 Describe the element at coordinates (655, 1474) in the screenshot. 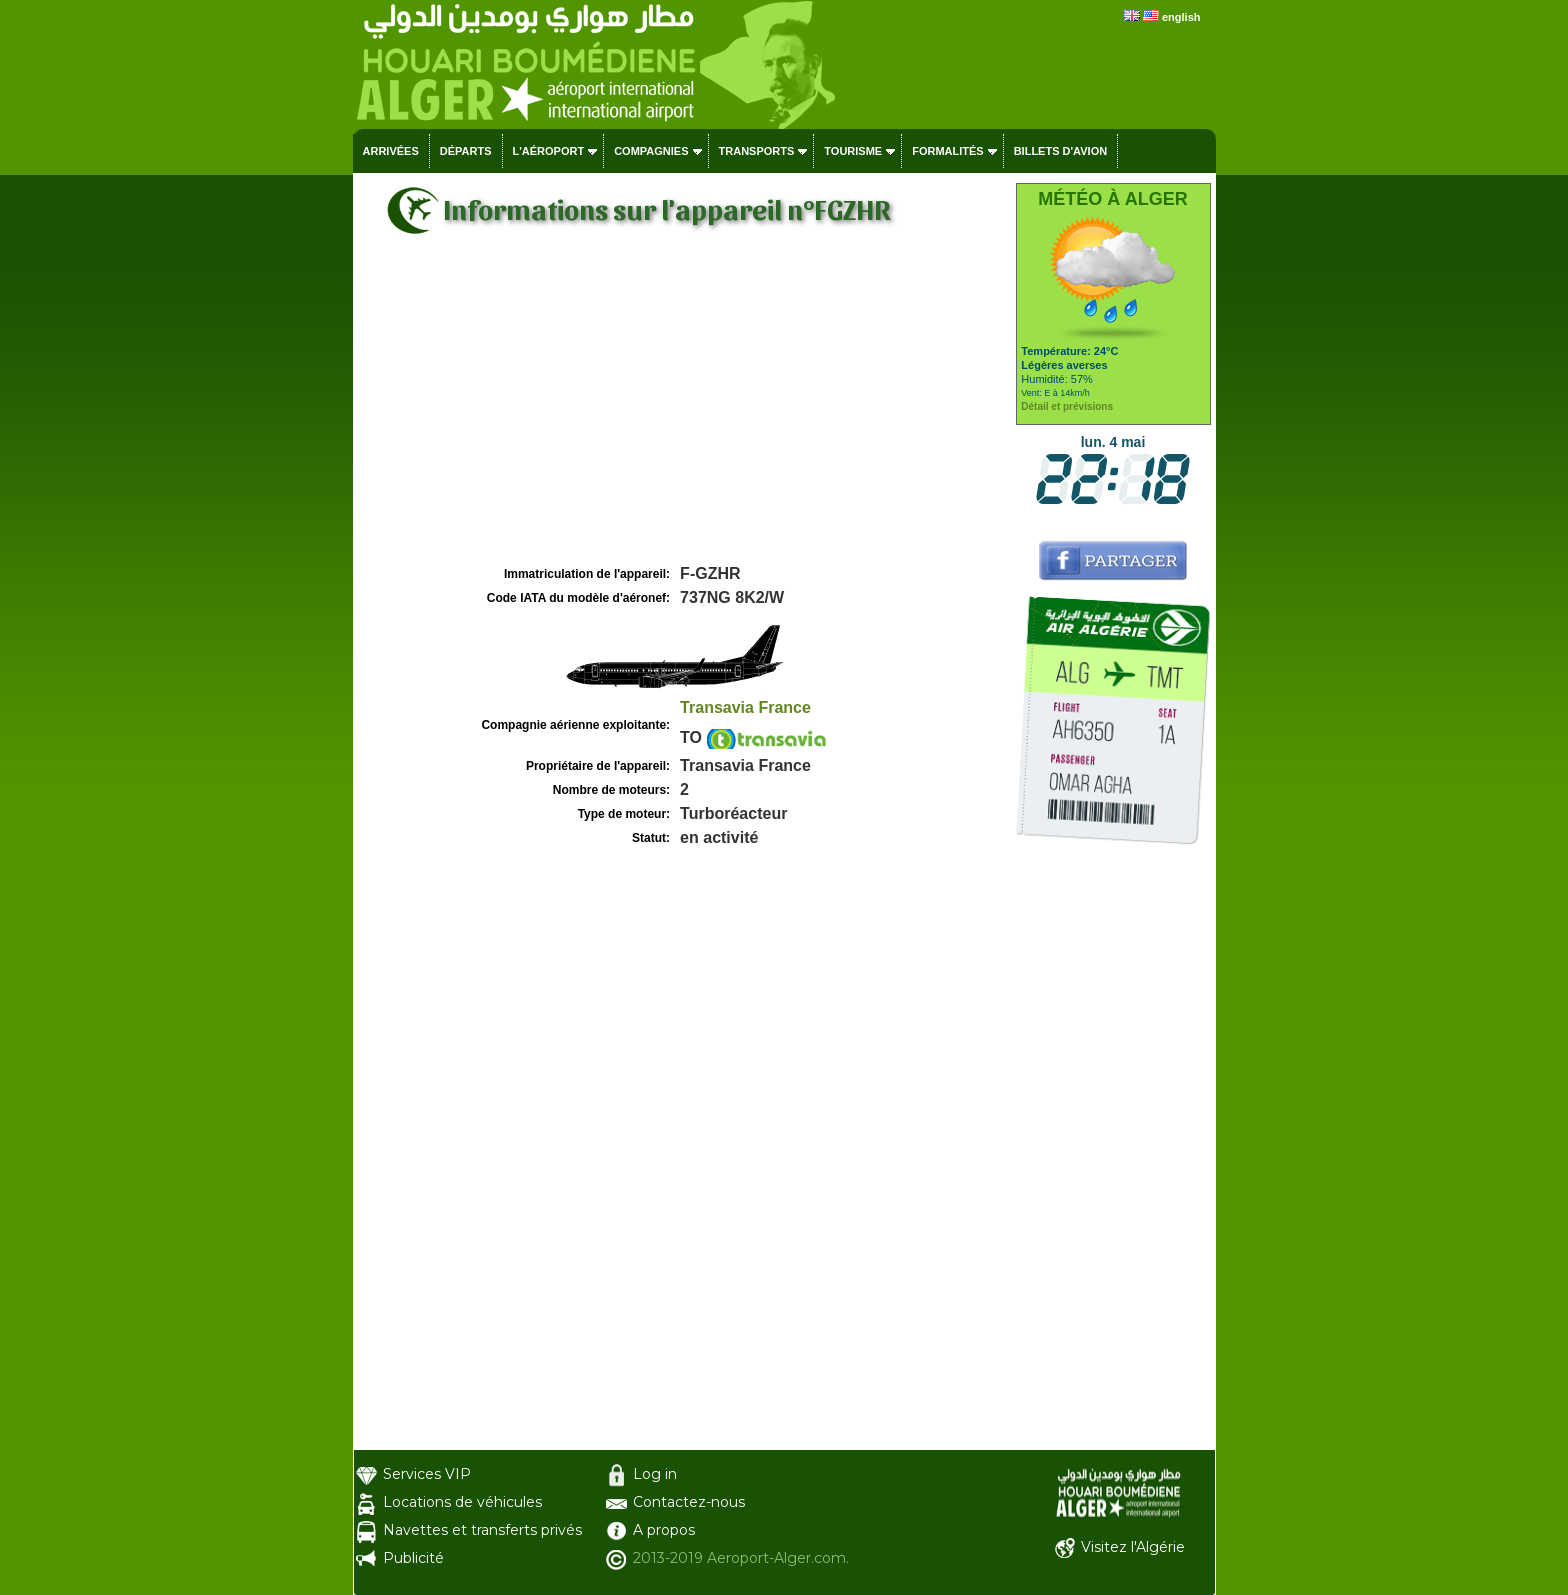

I see `Log in` at that location.